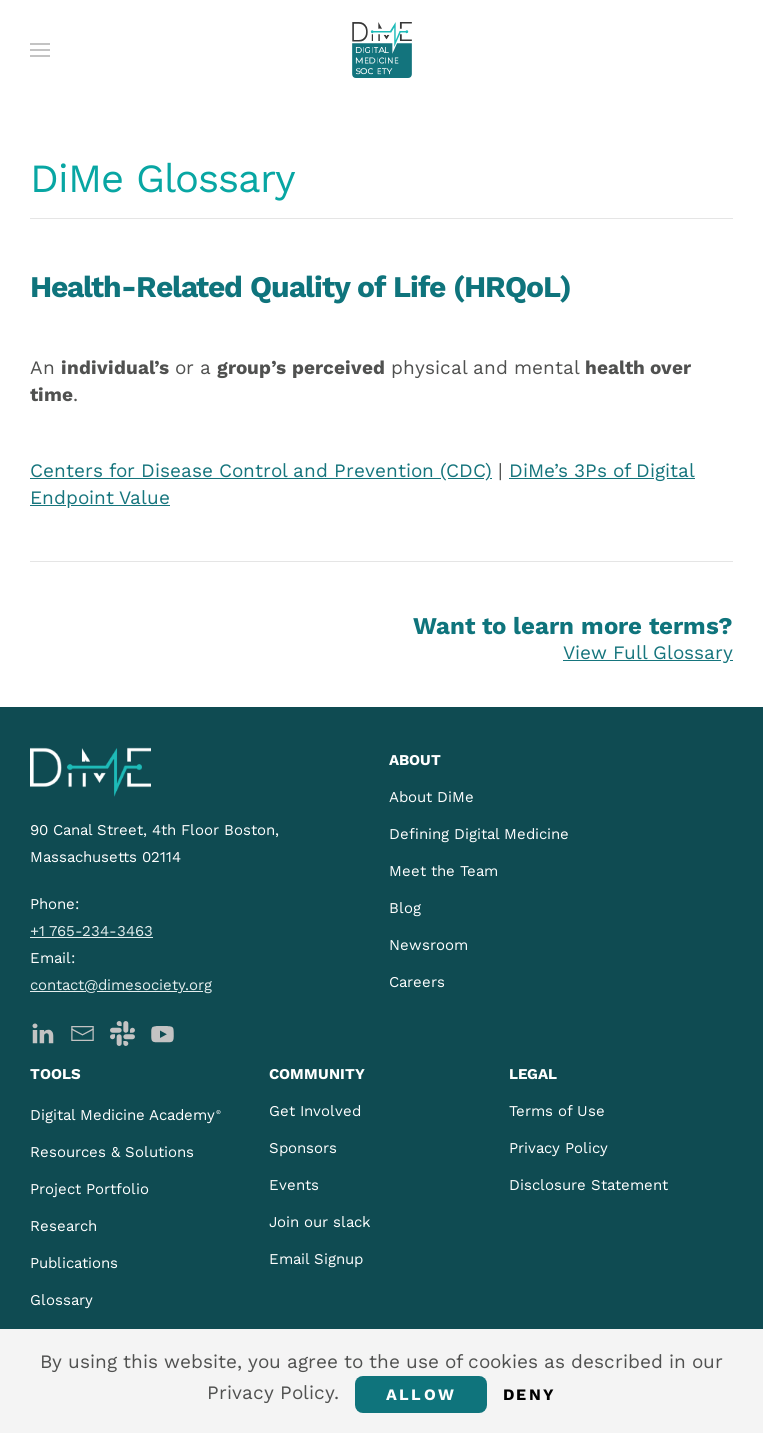  What do you see at coordinates (421, 1394) in the screenshot?
I see `Allow` at bounding box center [421, 1394].